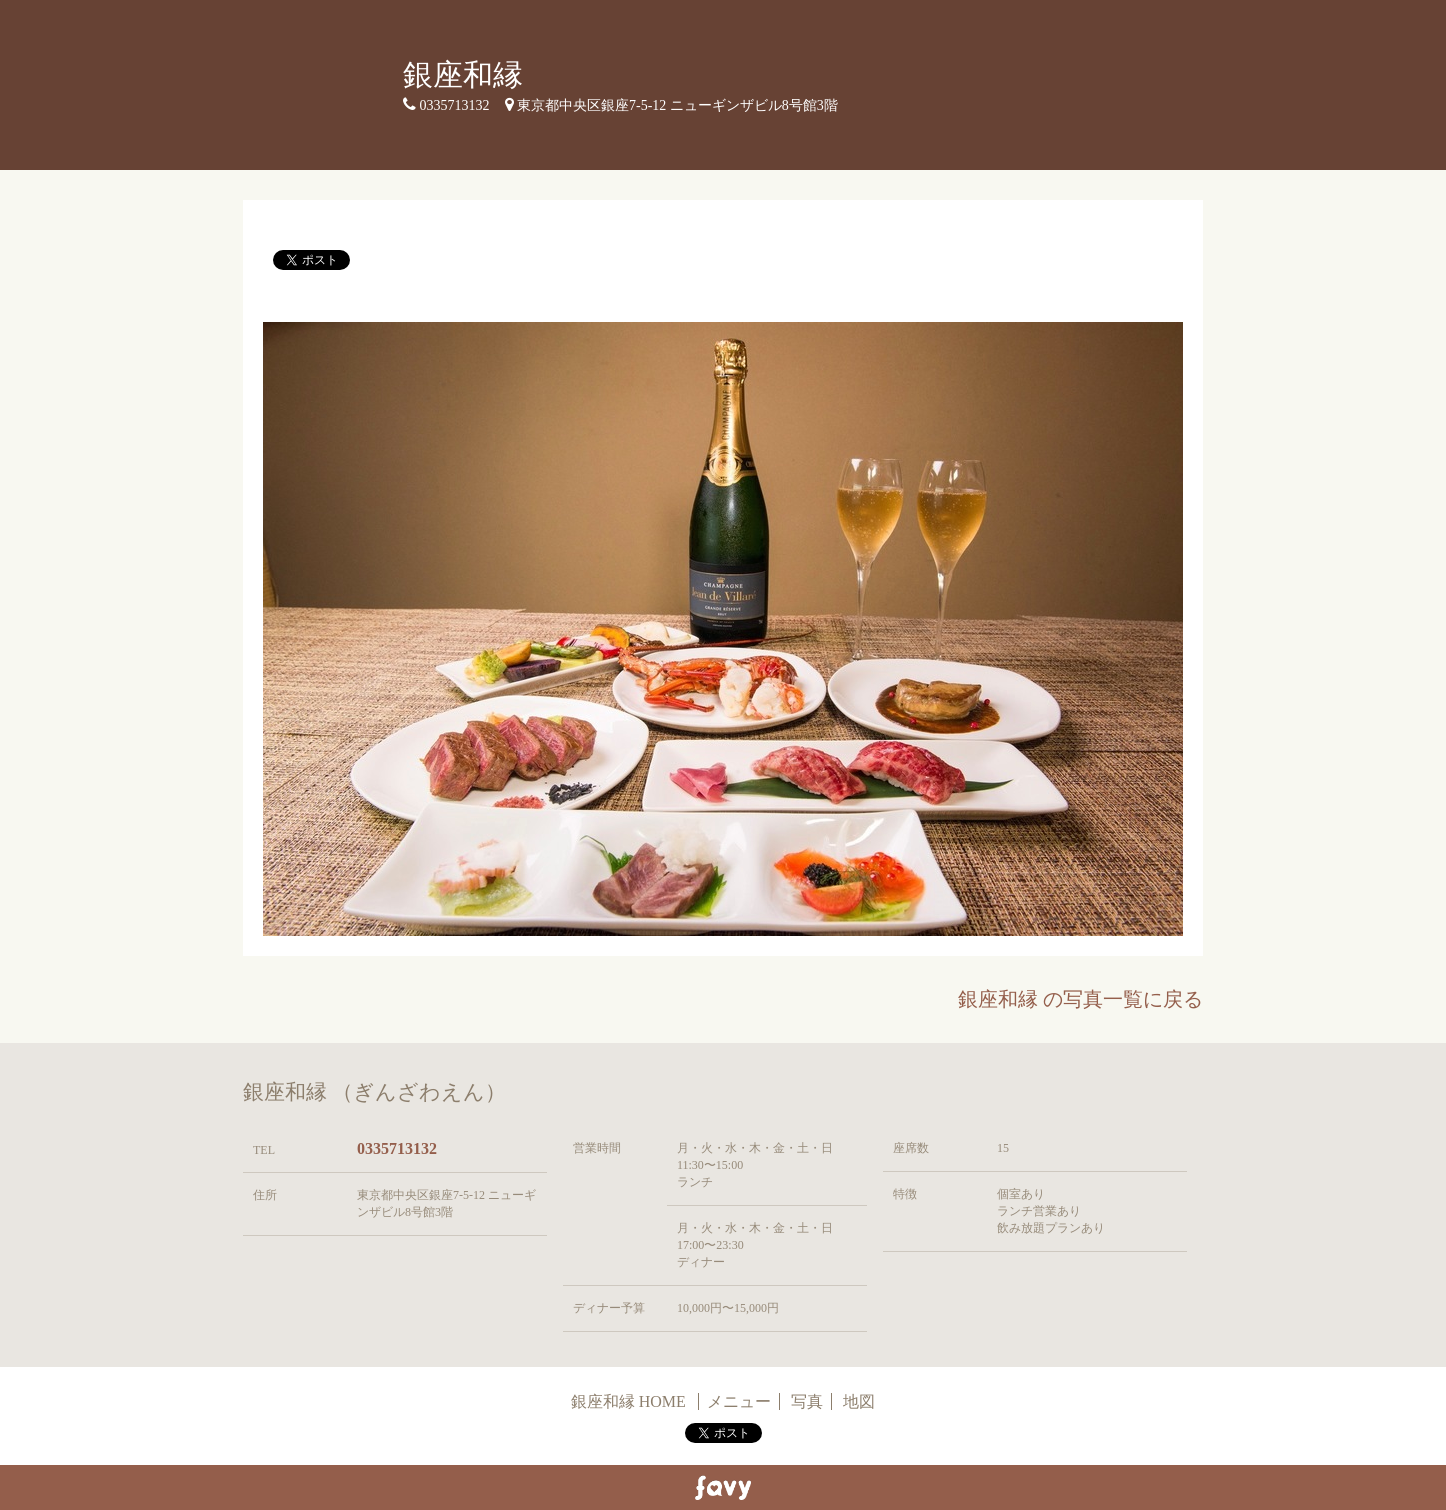  Describe the element at coordinates (397, 1148) in the screenshot. I see `0335713132` at that location.